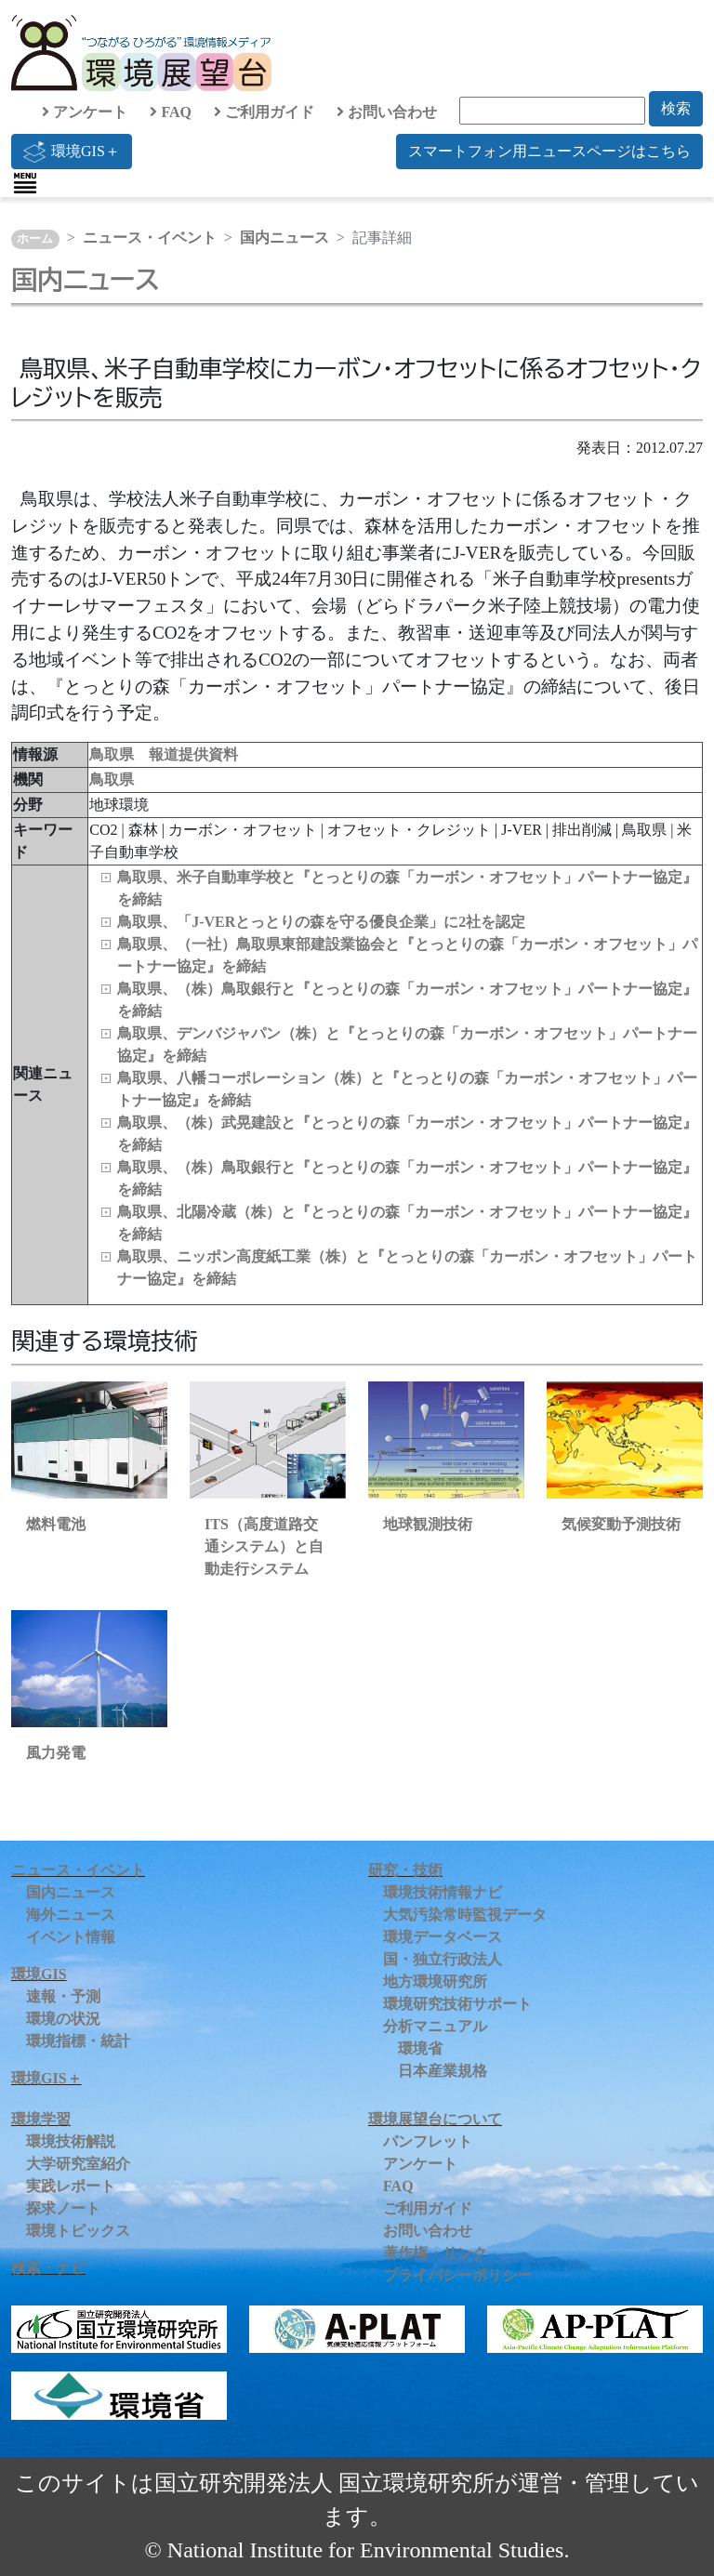 The image size is (714, 2576). I want to click on 鳥取県, so click(111, 779).